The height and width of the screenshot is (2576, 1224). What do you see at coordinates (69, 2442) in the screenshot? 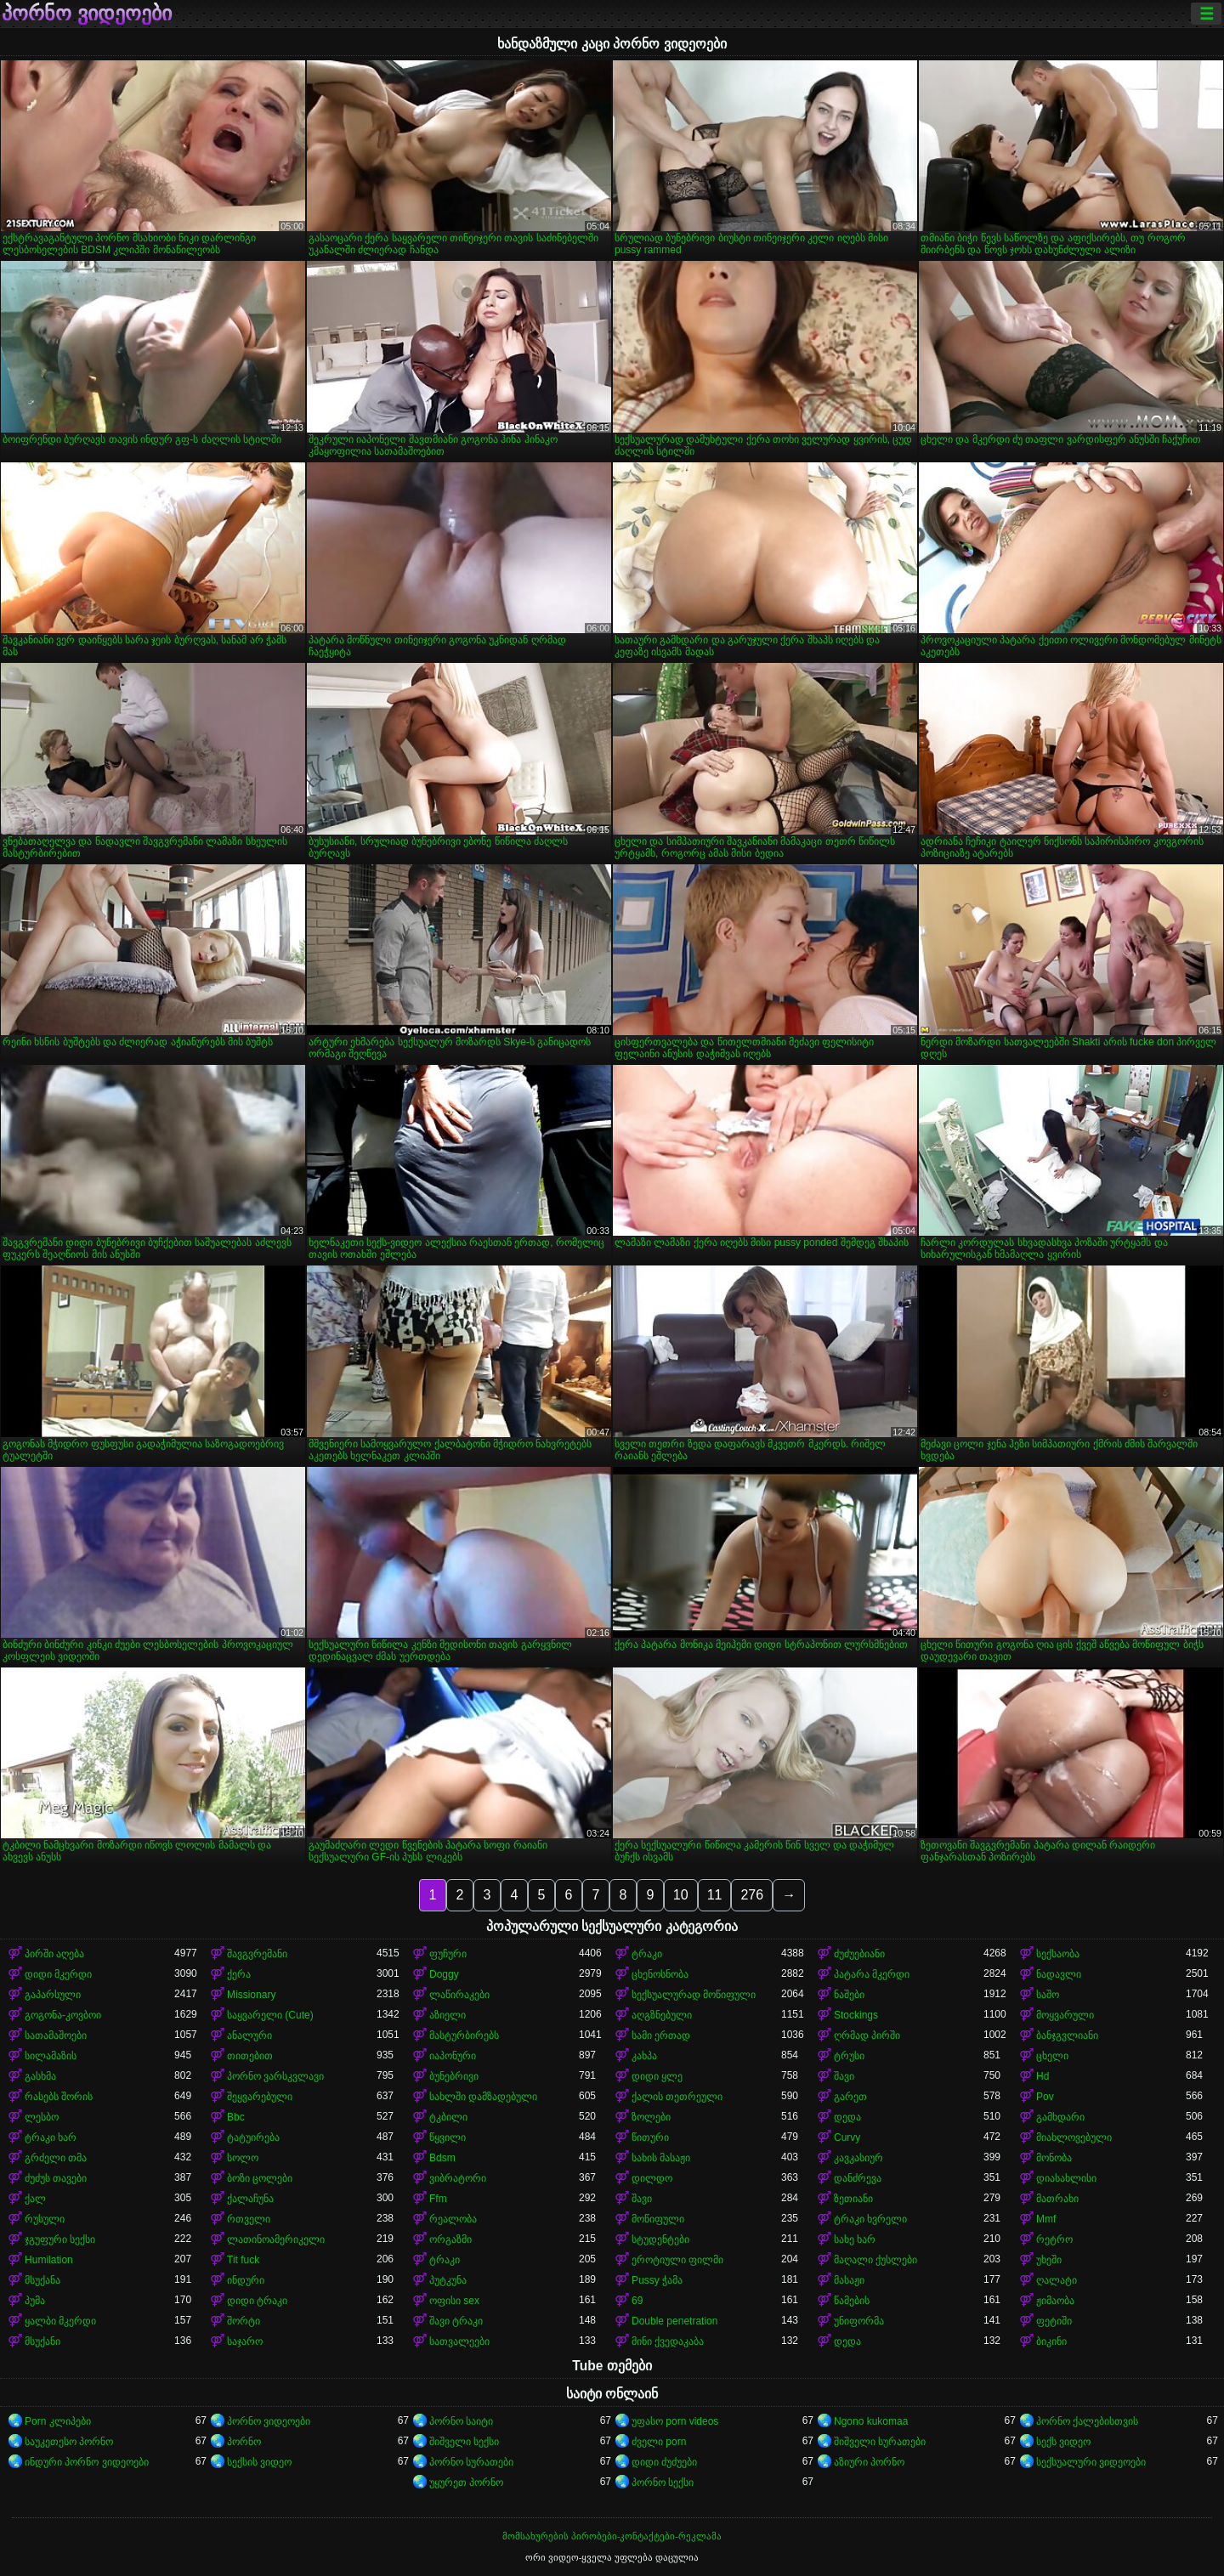
I see `საუკეთესო პორნო` at bounding box center [69, 2442].